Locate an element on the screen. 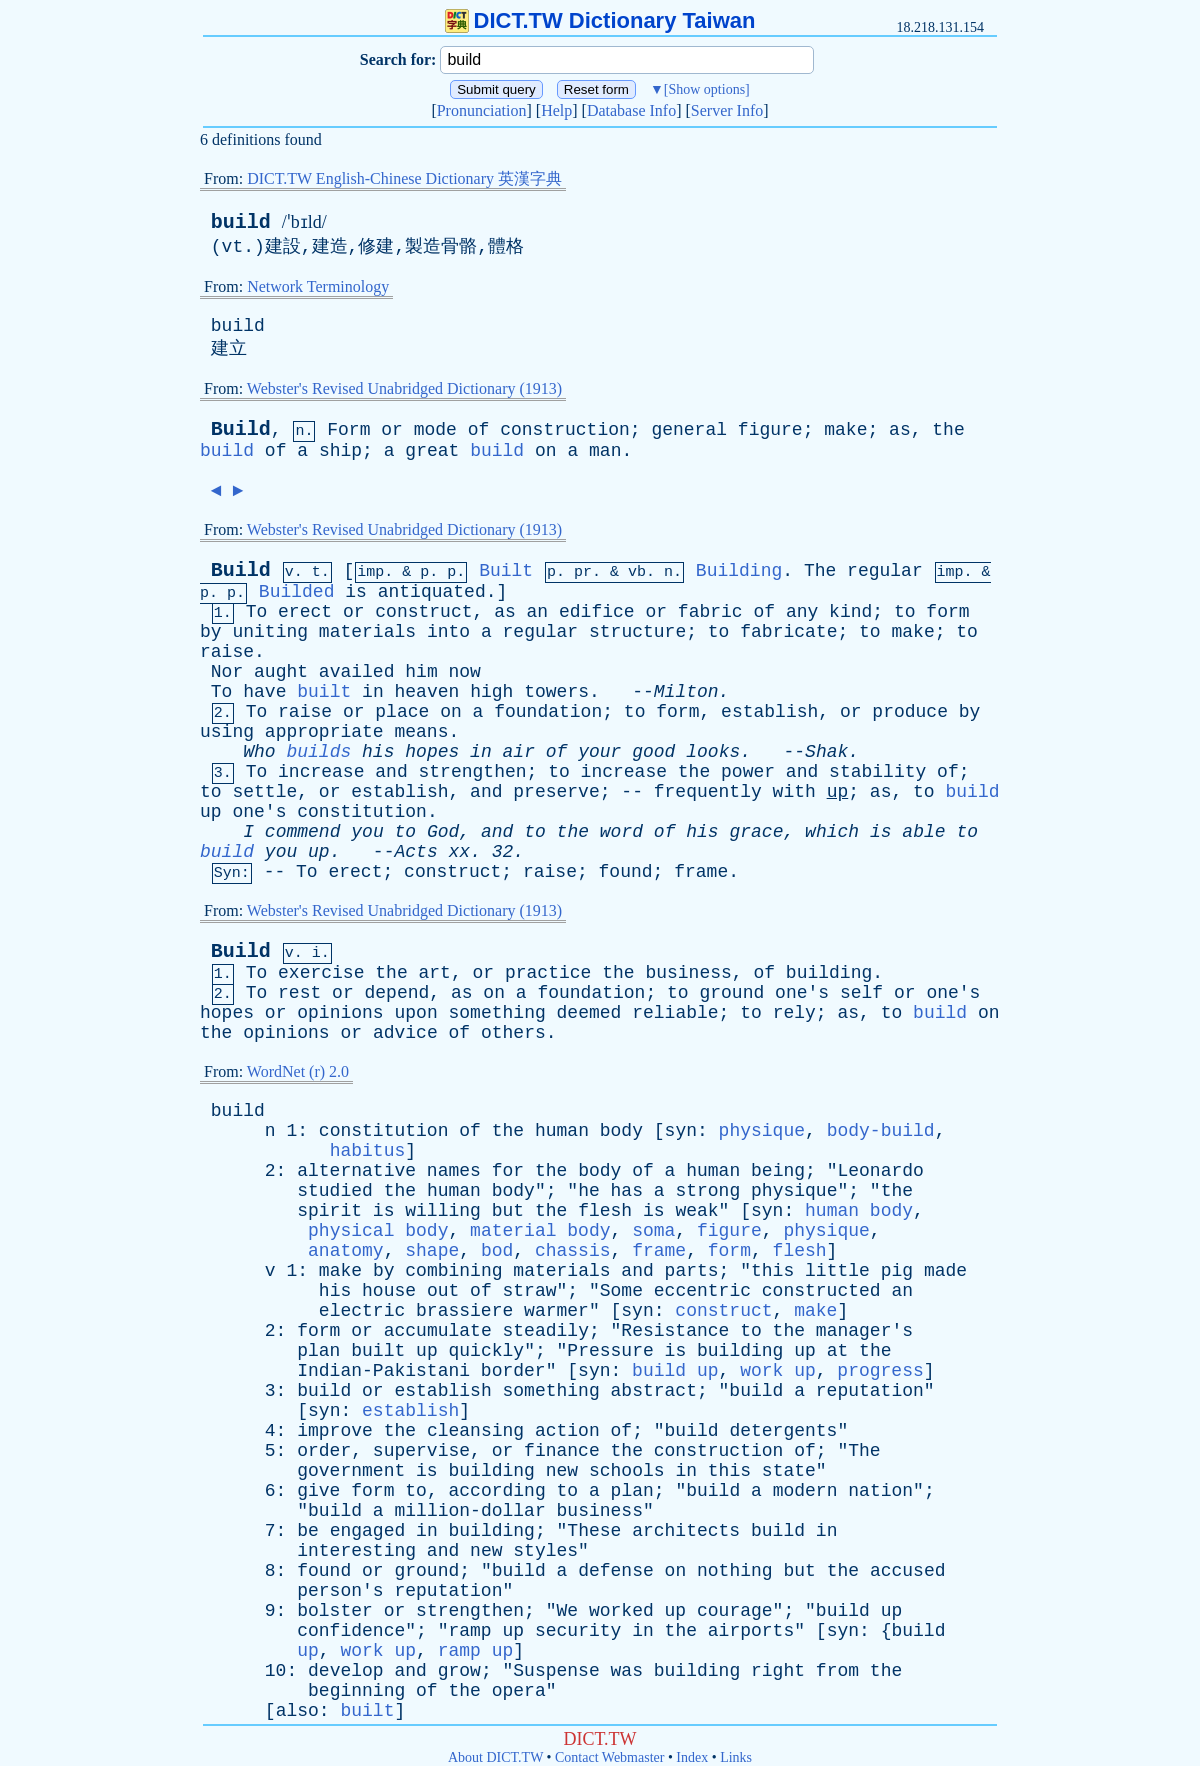  means is located at coordinates (421, 732).